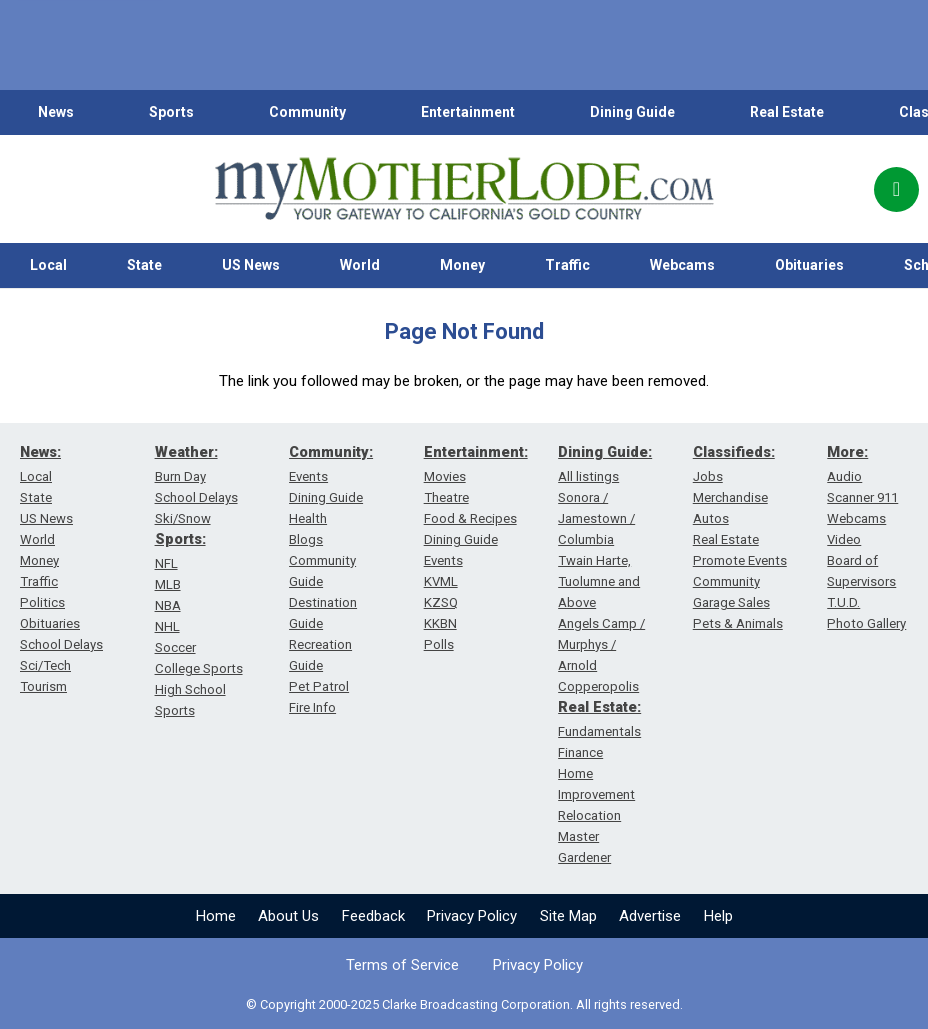 The image size is (928, 1029). I want to click on Dining Guide, so click(632, 112).